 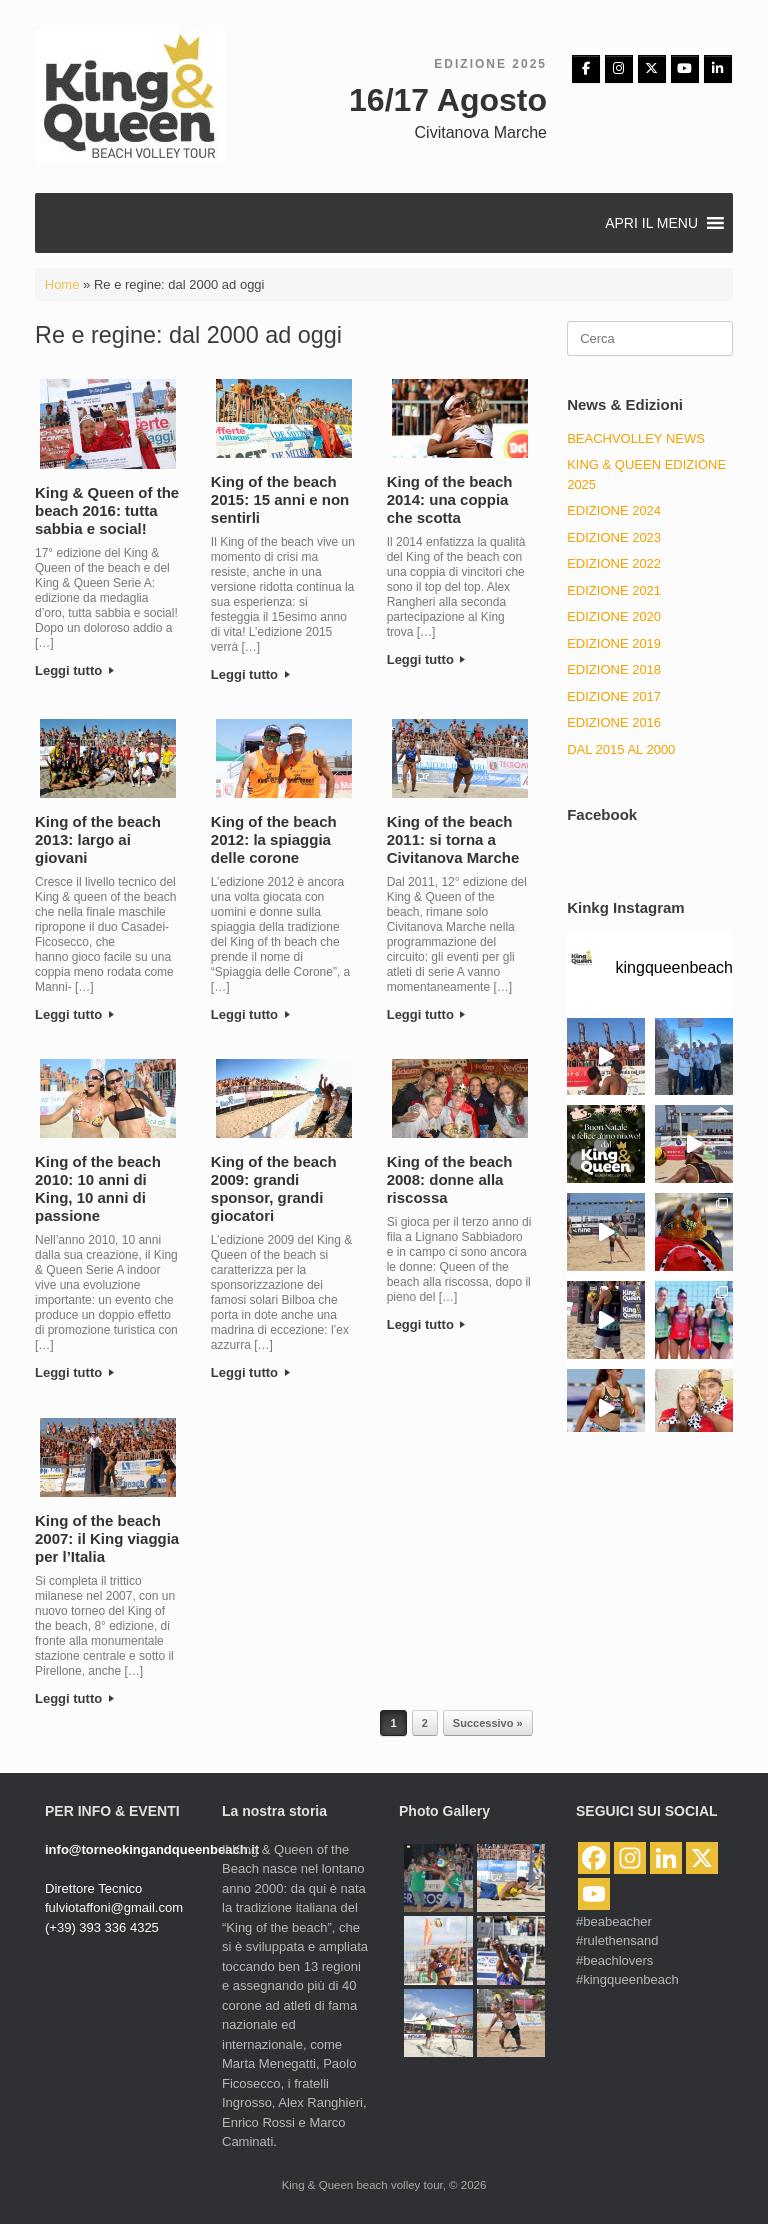 What do you see at coordinates (107, 510) in the screenshot?
I see `King & Queen of the beach 2016: tutta sabbia e social!` at bounding box center [107, 510].